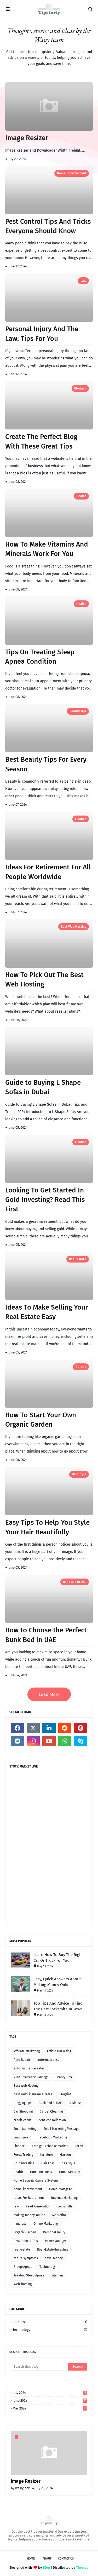 This screenshot has height=2576, width=98. Describe the element at coordinates (46, 764) in the screenshot. I see `Best Beauty Tips For Every Season` at that location.